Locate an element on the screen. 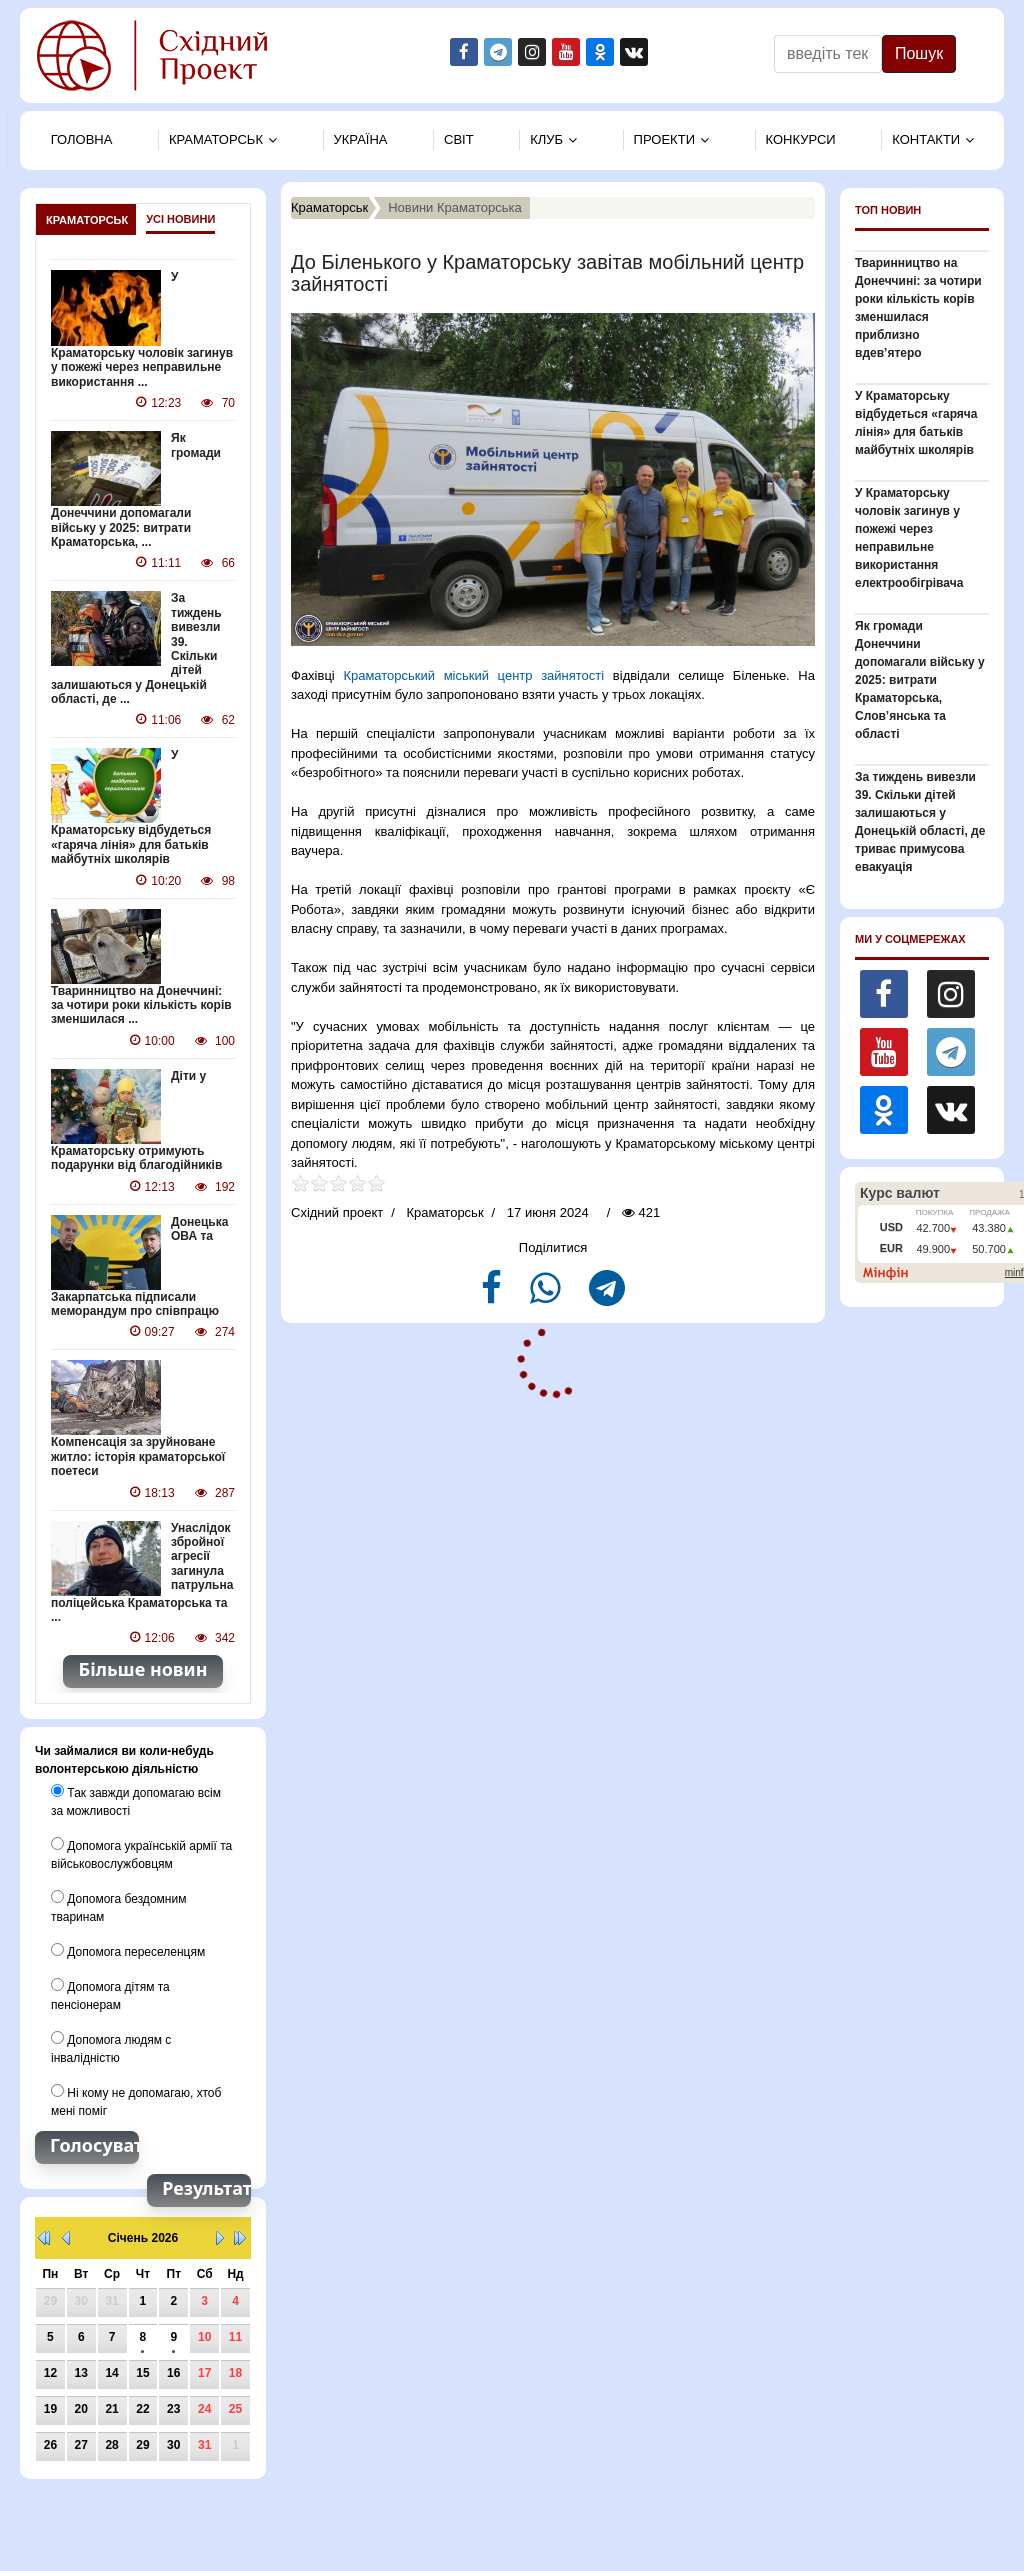  Головна is located at coordinates (82, 139).